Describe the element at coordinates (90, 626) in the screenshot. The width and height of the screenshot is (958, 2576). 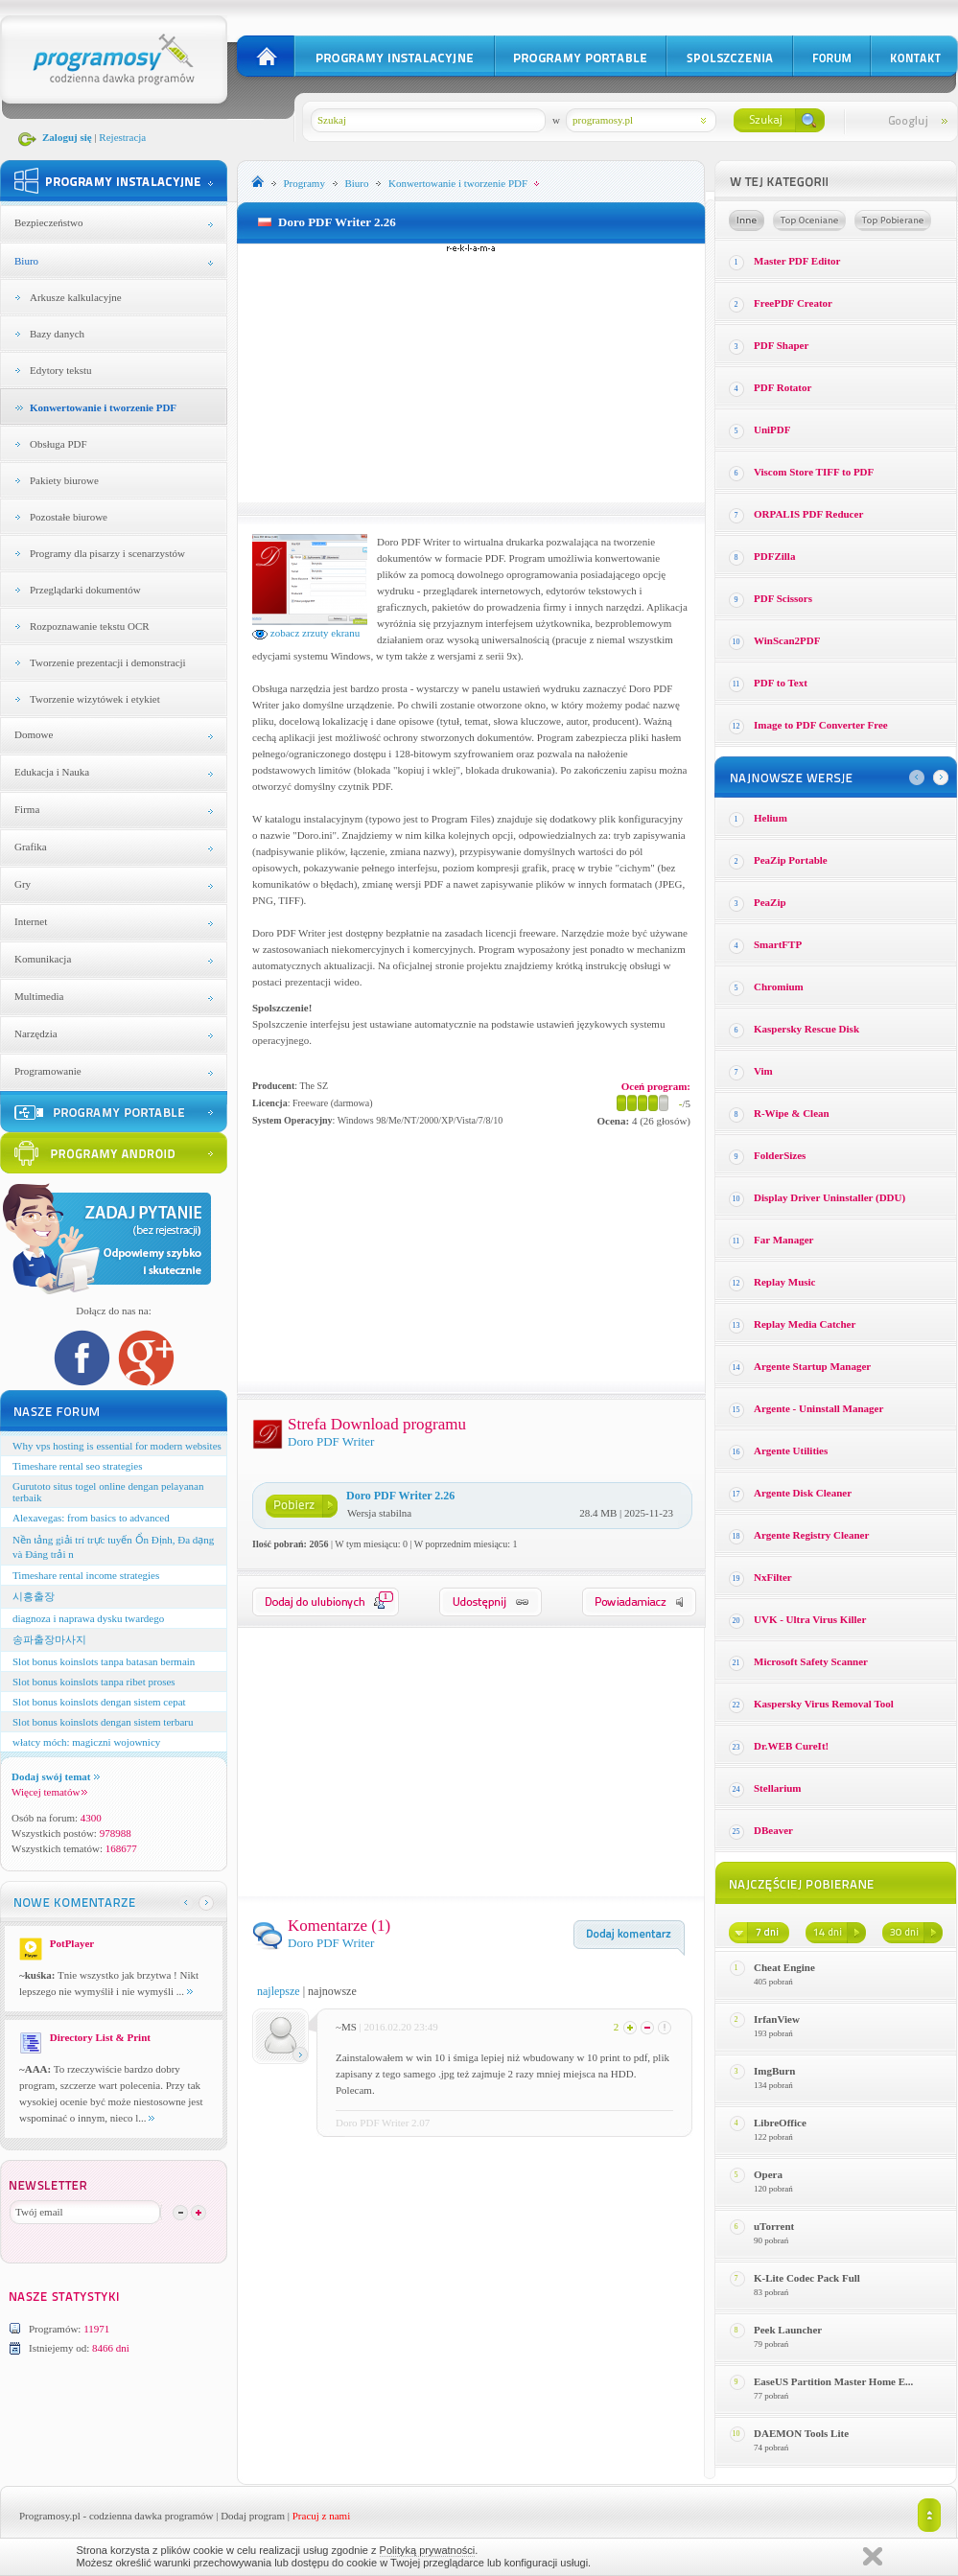
I see `Rozpoznawanie tekstu OCR` at that location.